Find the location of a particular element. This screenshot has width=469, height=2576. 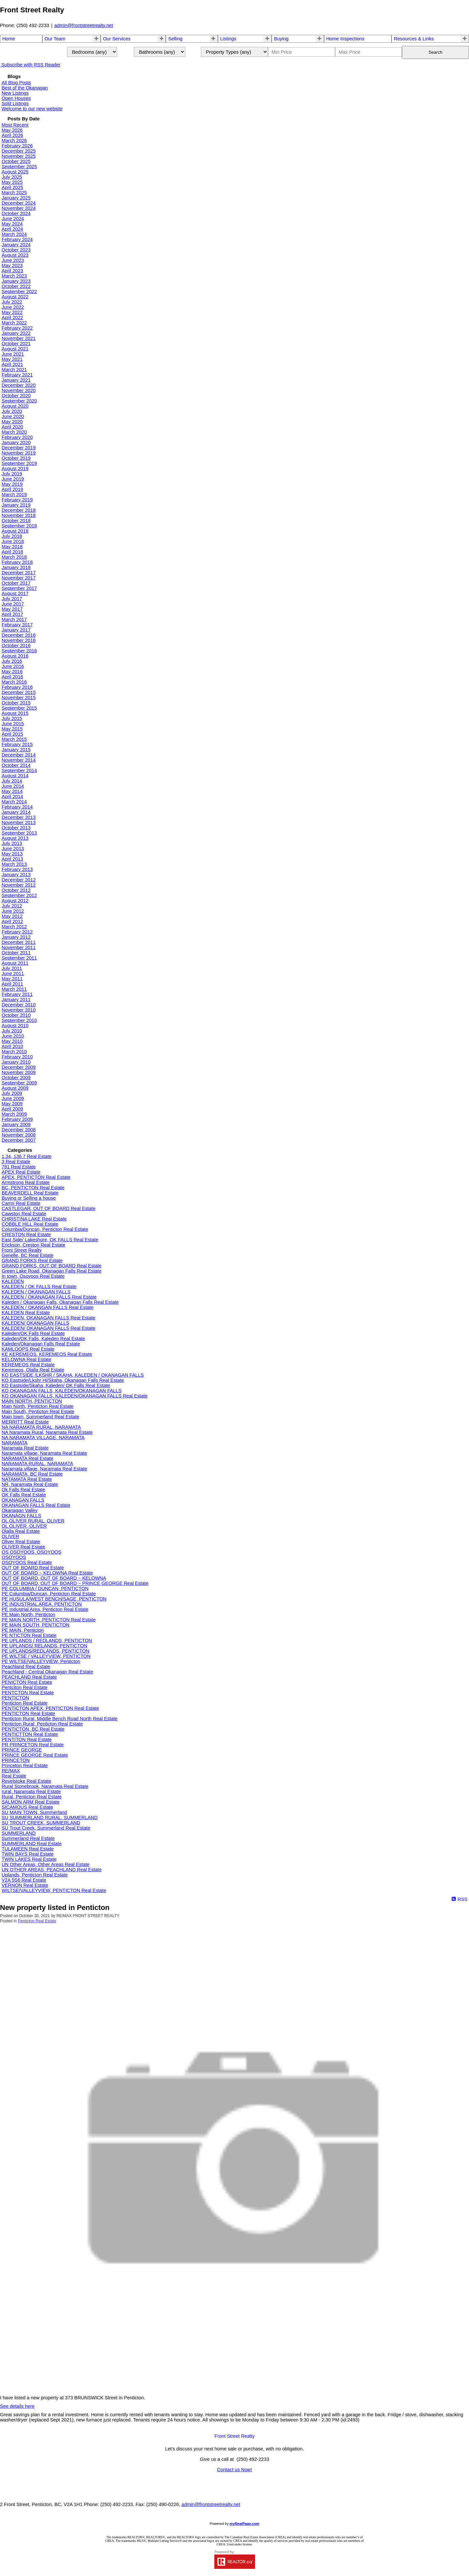

CASTLEGAR, OUT OF BOARD Real Estate is located at coordinates (48, 1208).